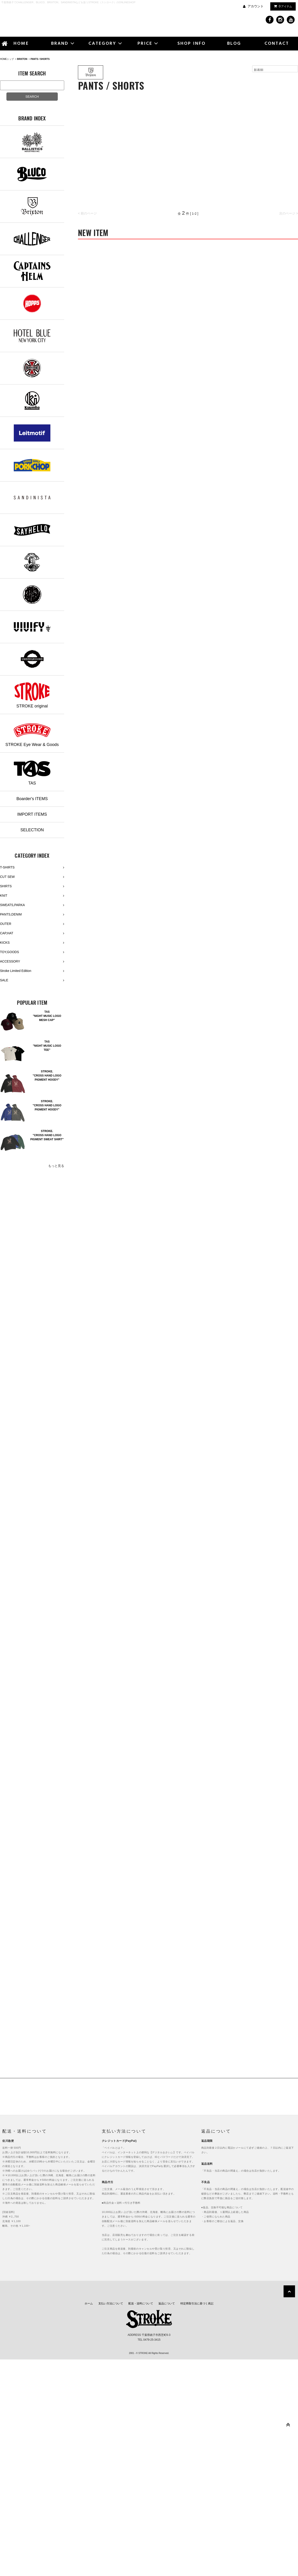  Describe the element at coordinates (110, 2303) in the screenshot. I see `支払い方法について` at that location.